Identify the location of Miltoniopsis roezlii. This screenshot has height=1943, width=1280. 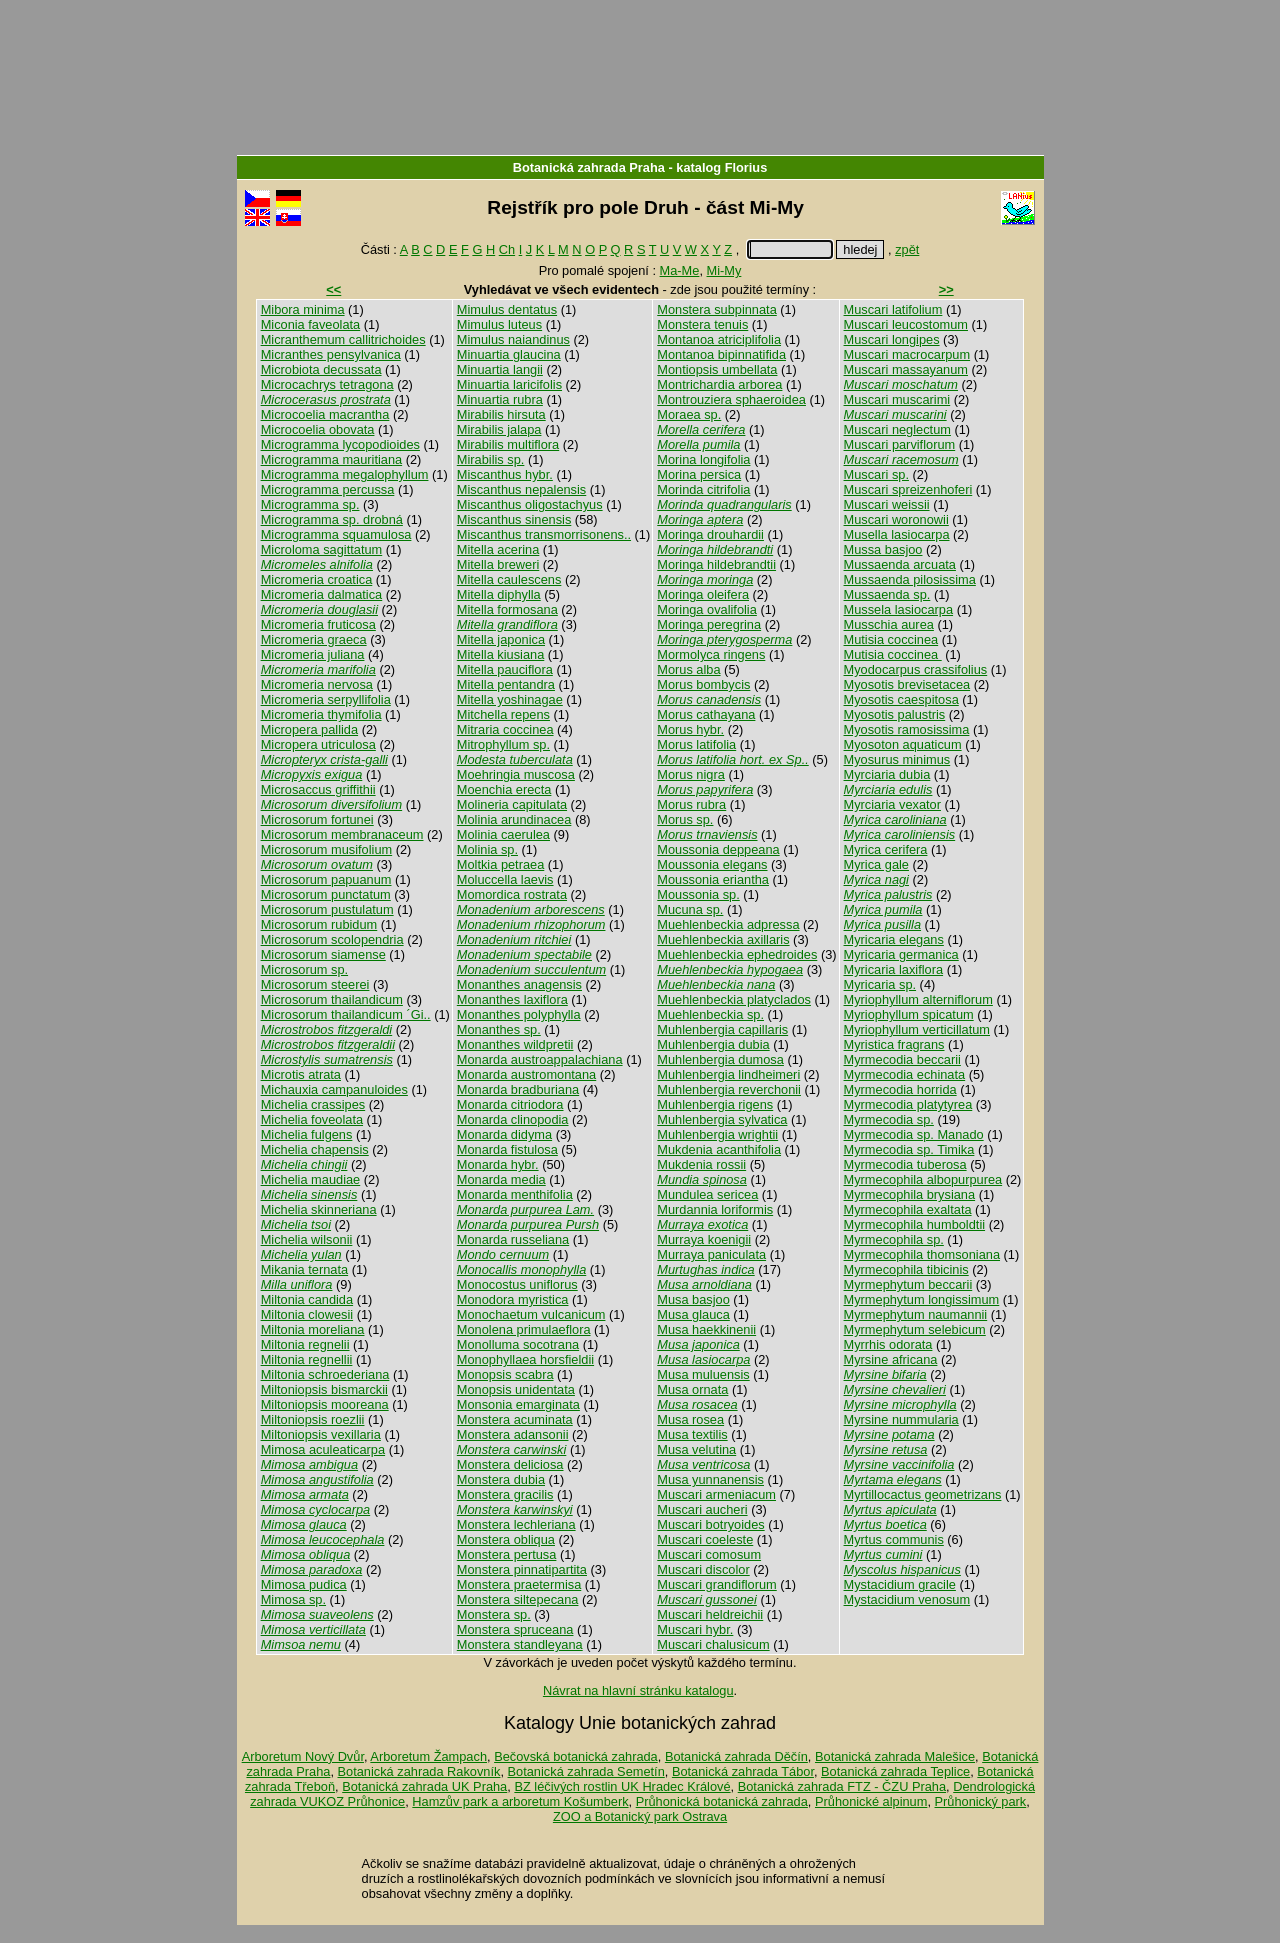
(313, 1419).